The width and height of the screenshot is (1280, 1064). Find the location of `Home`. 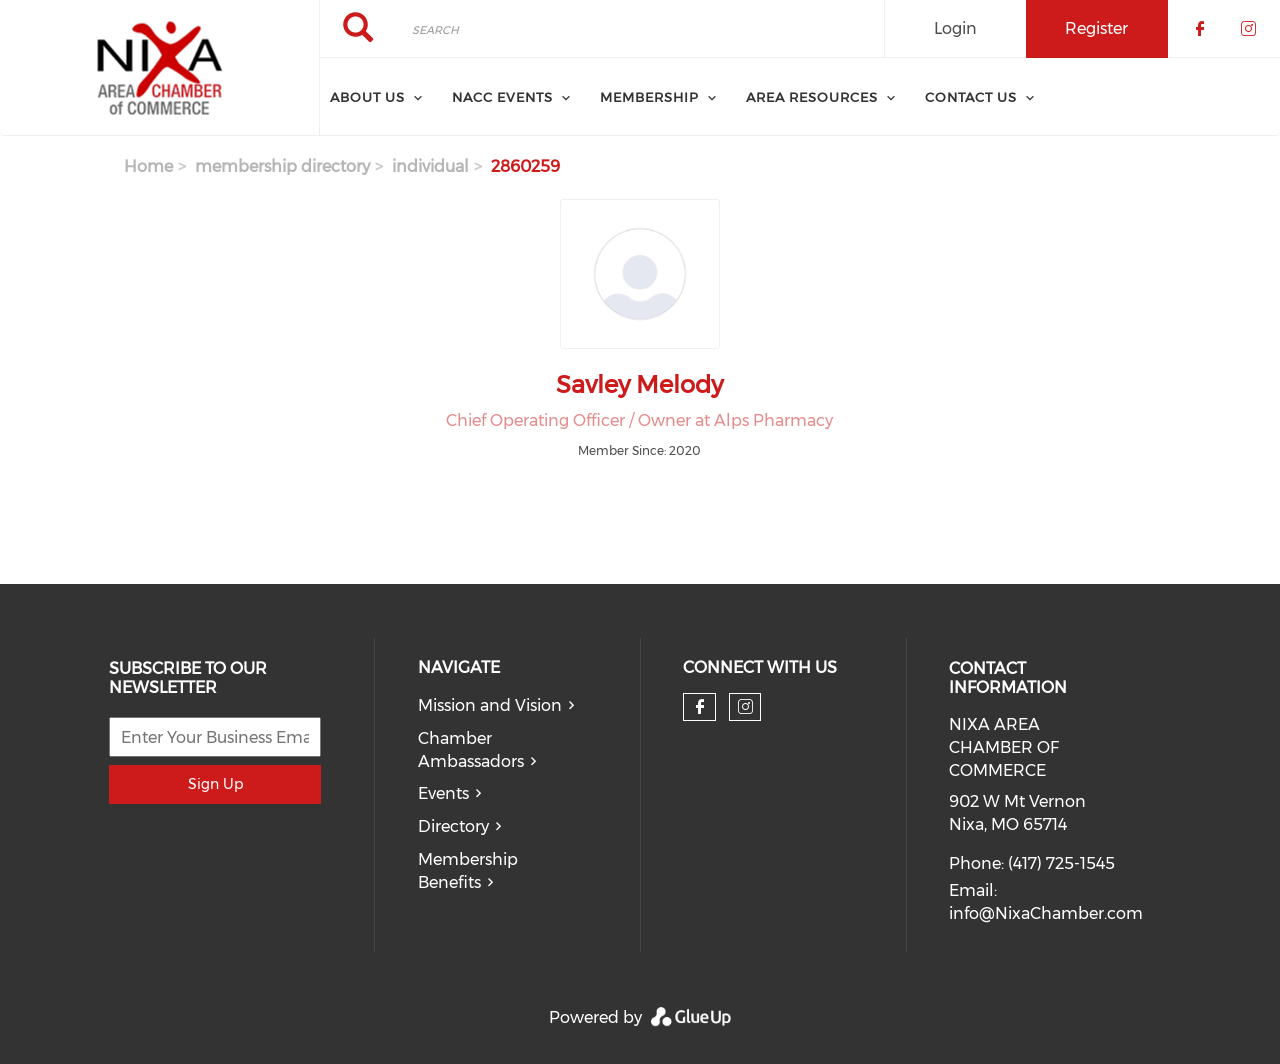

Home is located at coordinates (148, 166).